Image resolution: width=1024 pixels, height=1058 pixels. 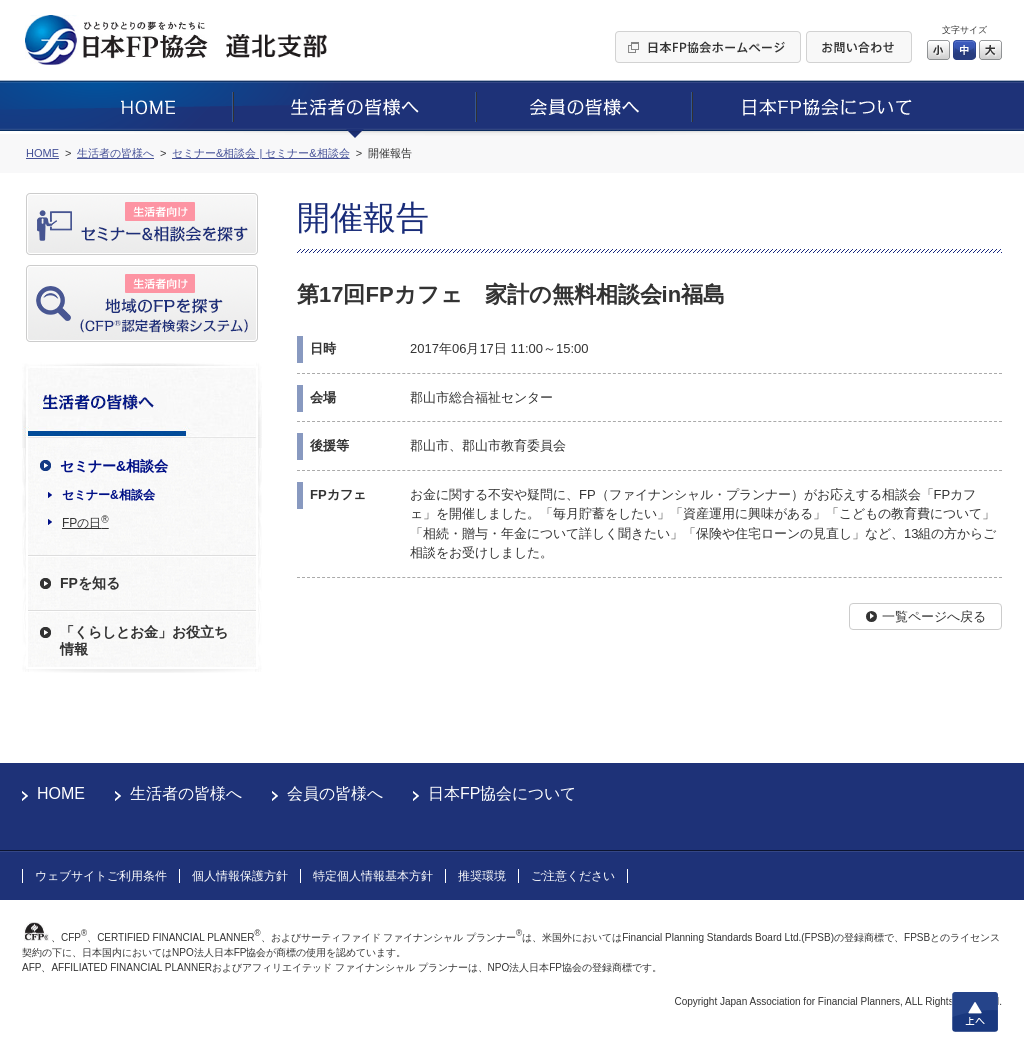 I want to click on 生活者の皆様へ, so click(x=186, y=793).